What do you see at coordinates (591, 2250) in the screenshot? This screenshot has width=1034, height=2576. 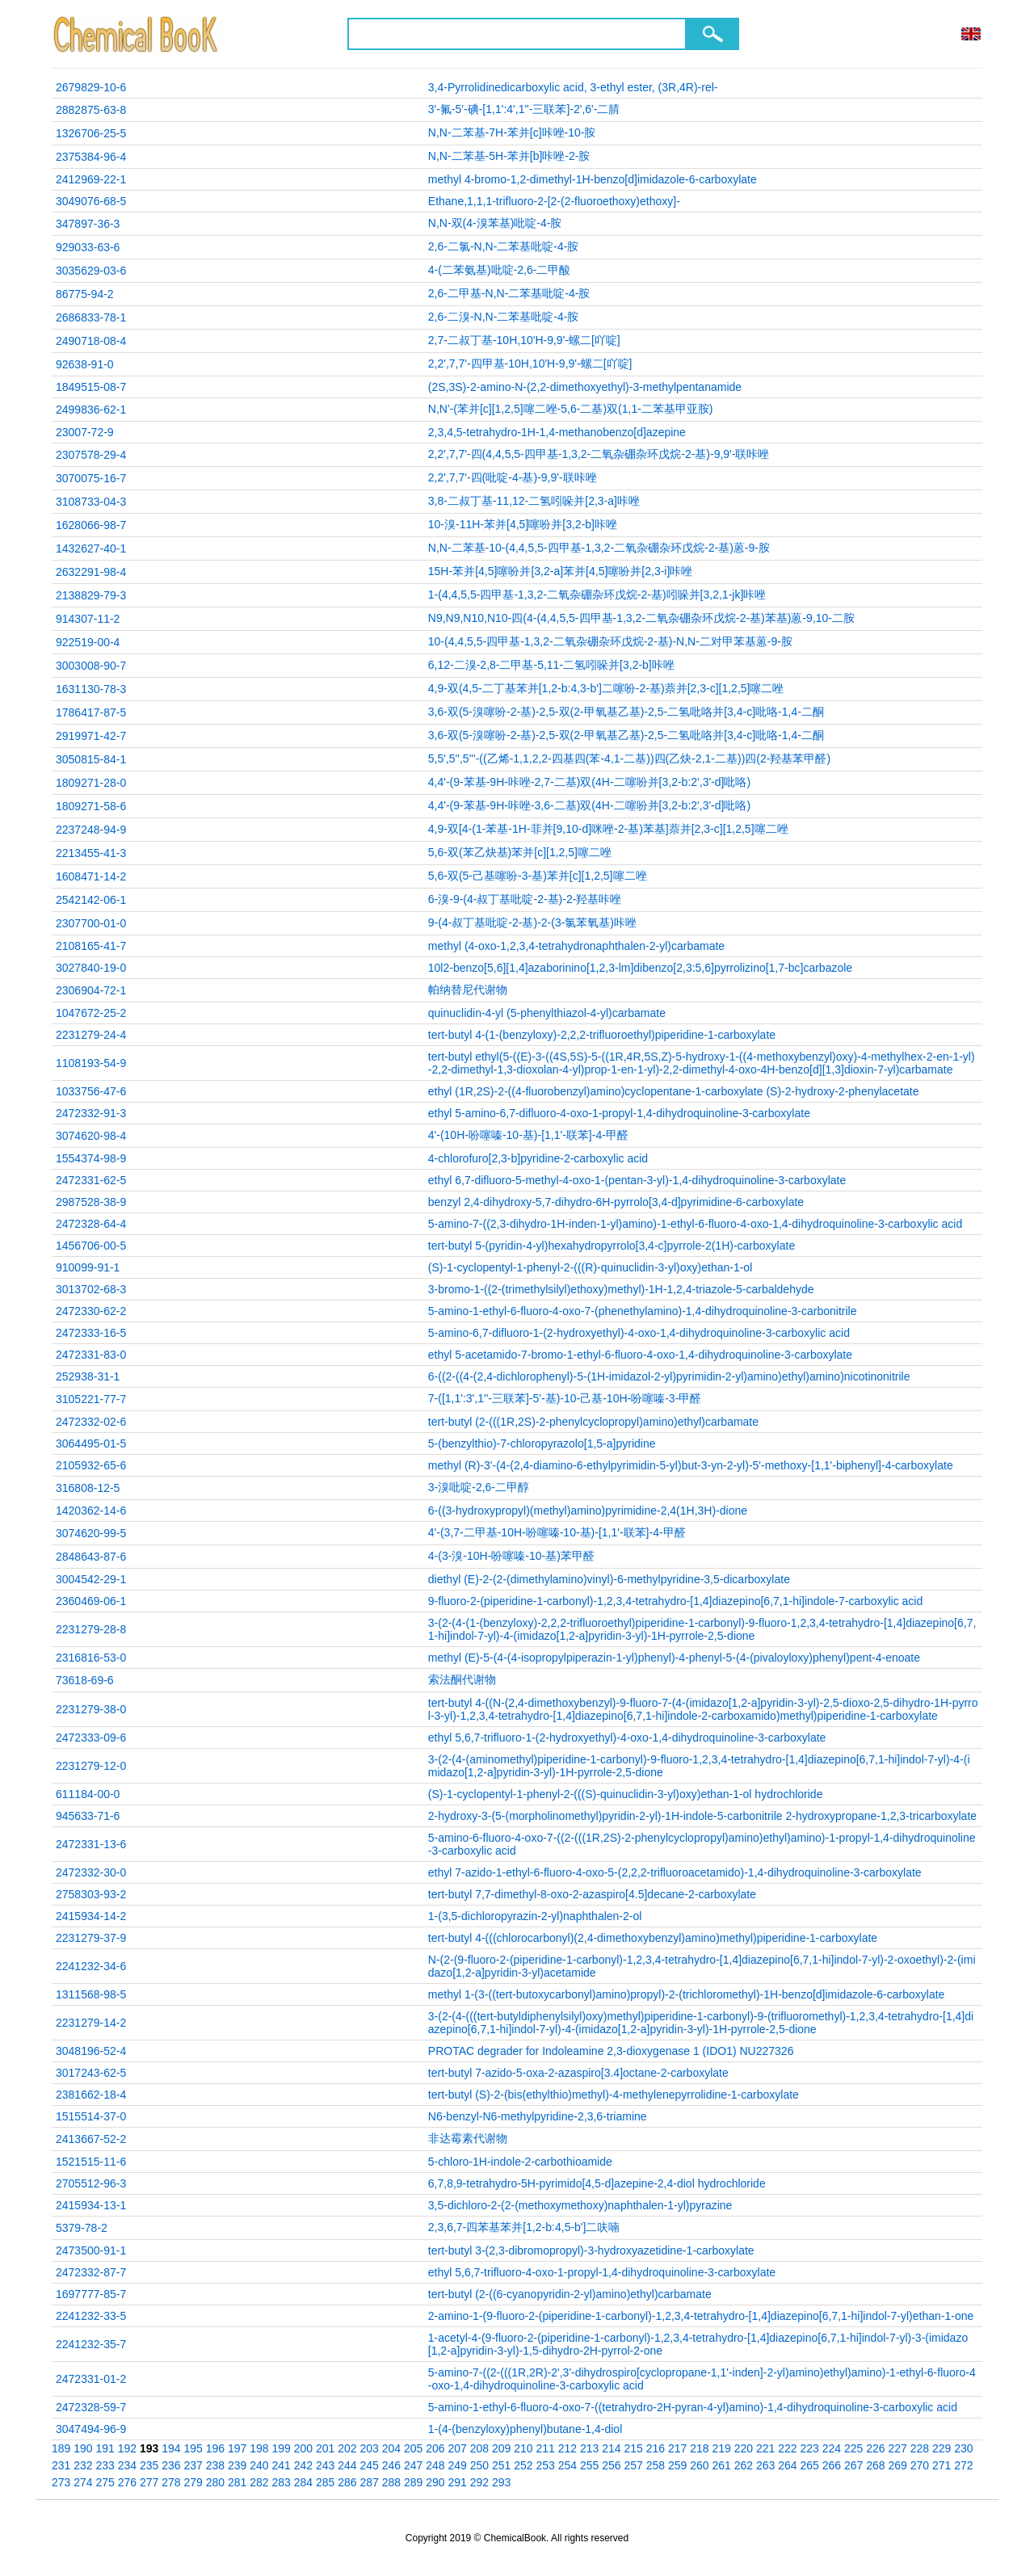 I see `tert-butyl 3-(2,3-dibromopropyl)-3-hydroxyazetidine-1-carboxylate` at bounding box center [591, 2250].